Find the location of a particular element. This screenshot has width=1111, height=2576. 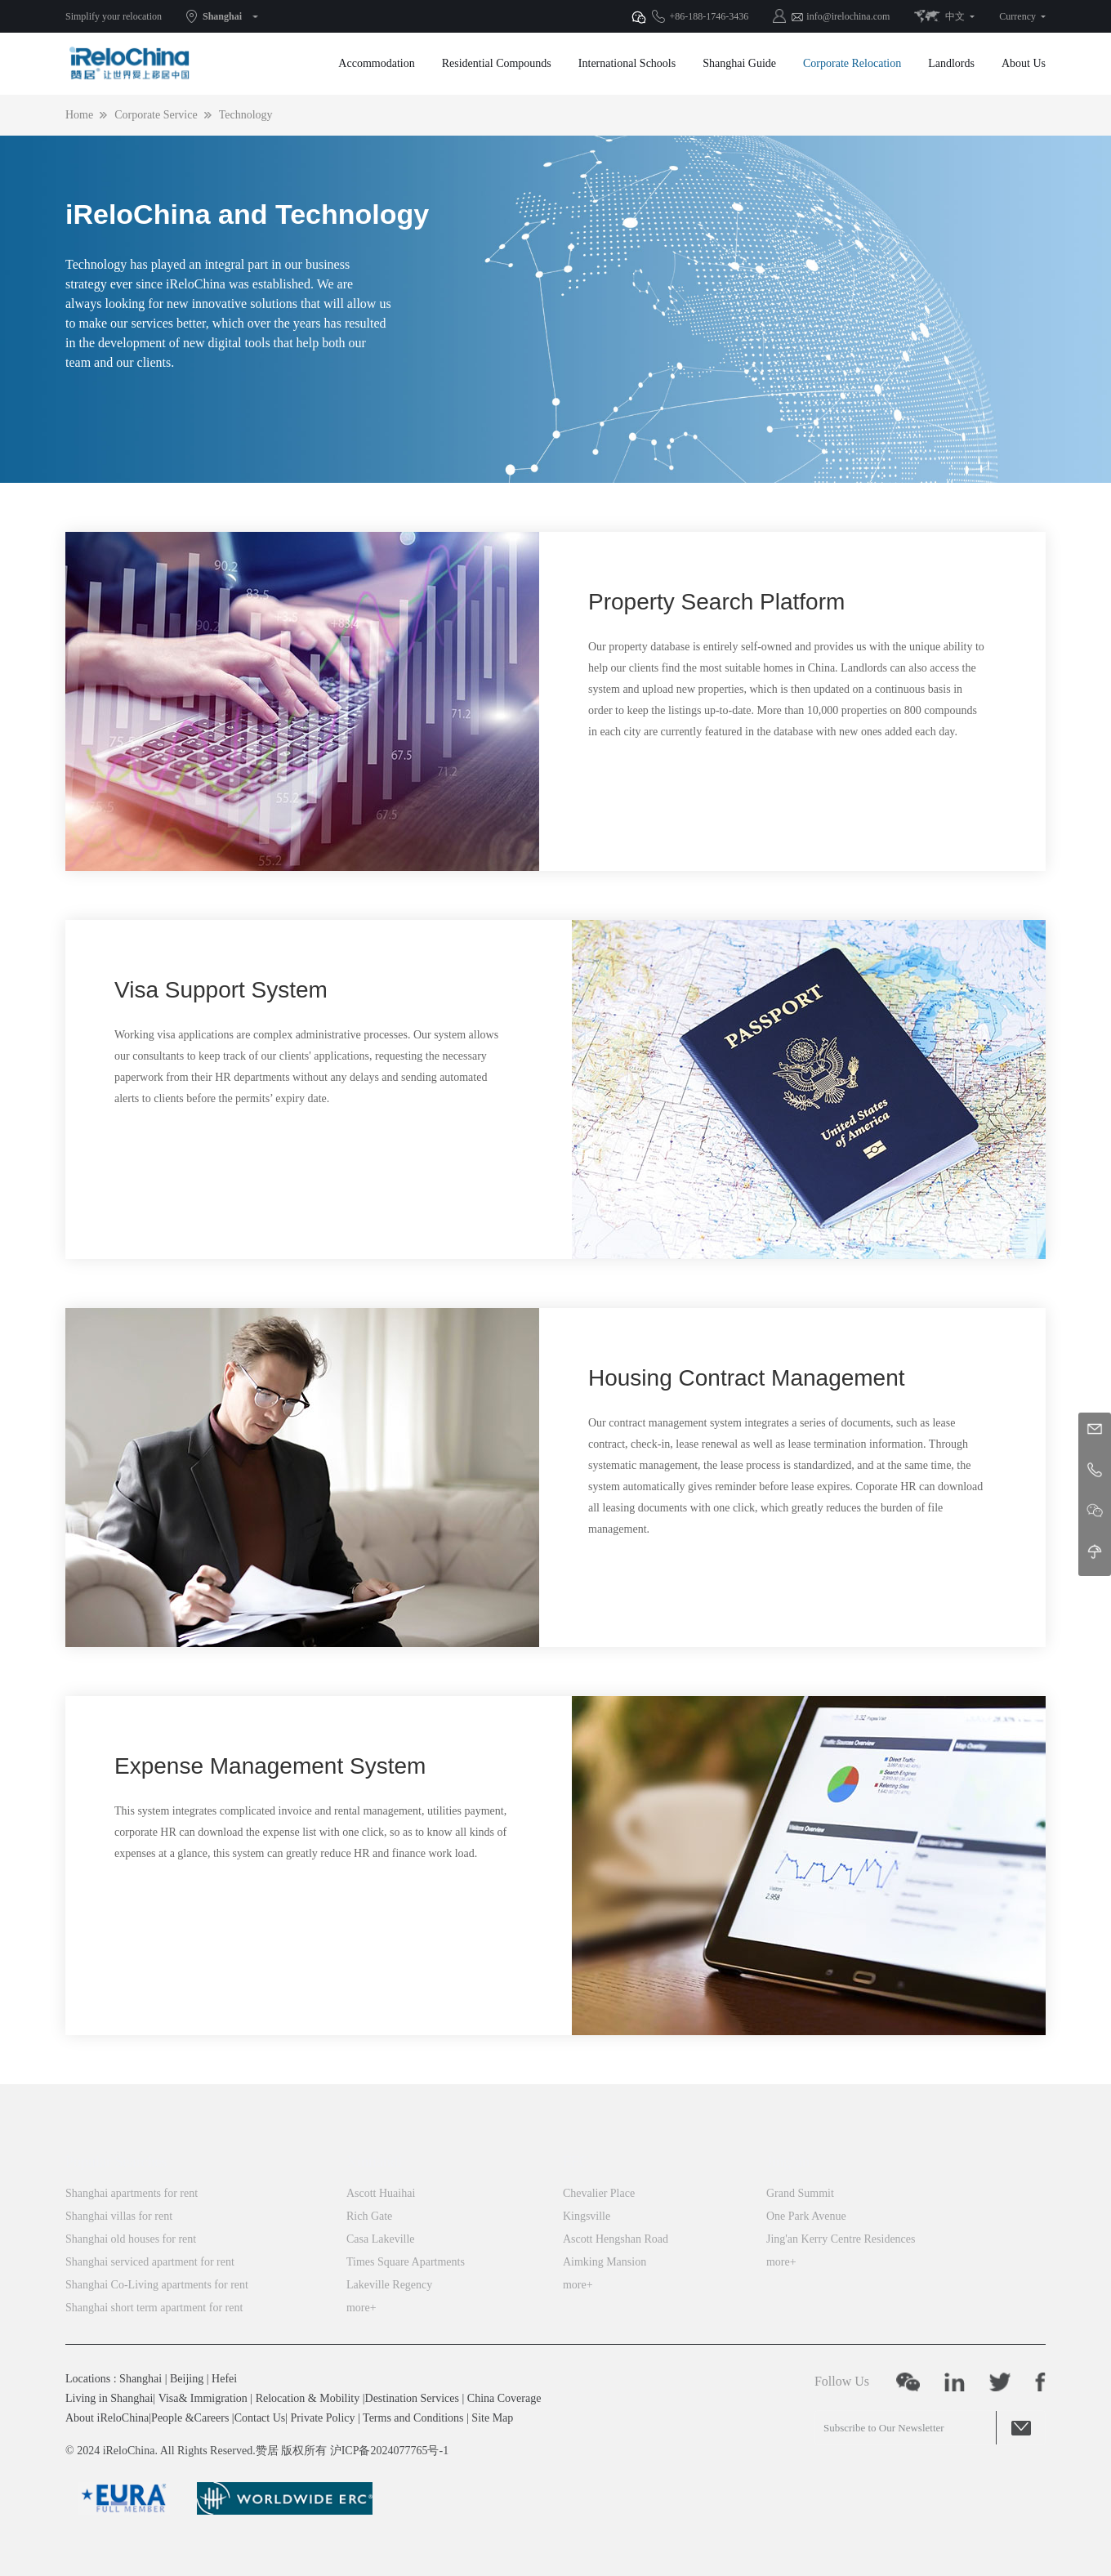

Casa Lakeville is located at coordinates (380, 2239).